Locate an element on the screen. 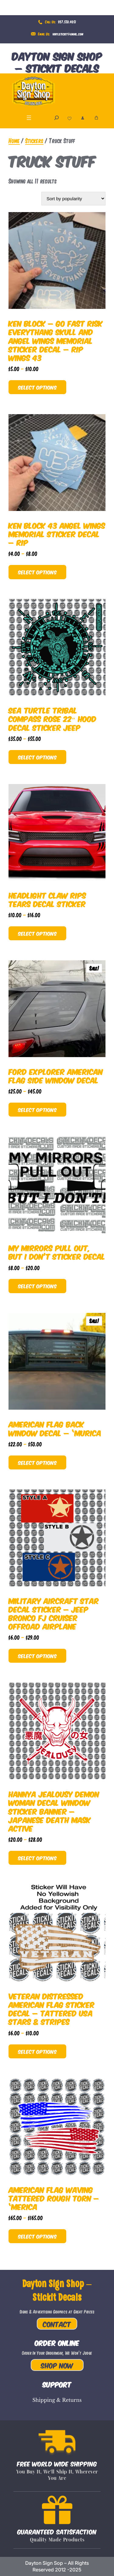 The height and width of the screenshot is (2576, 114). Select options [Select options for “American Flag Back Window Decal - 'Murica”] is located at coordinates (37, 1462).